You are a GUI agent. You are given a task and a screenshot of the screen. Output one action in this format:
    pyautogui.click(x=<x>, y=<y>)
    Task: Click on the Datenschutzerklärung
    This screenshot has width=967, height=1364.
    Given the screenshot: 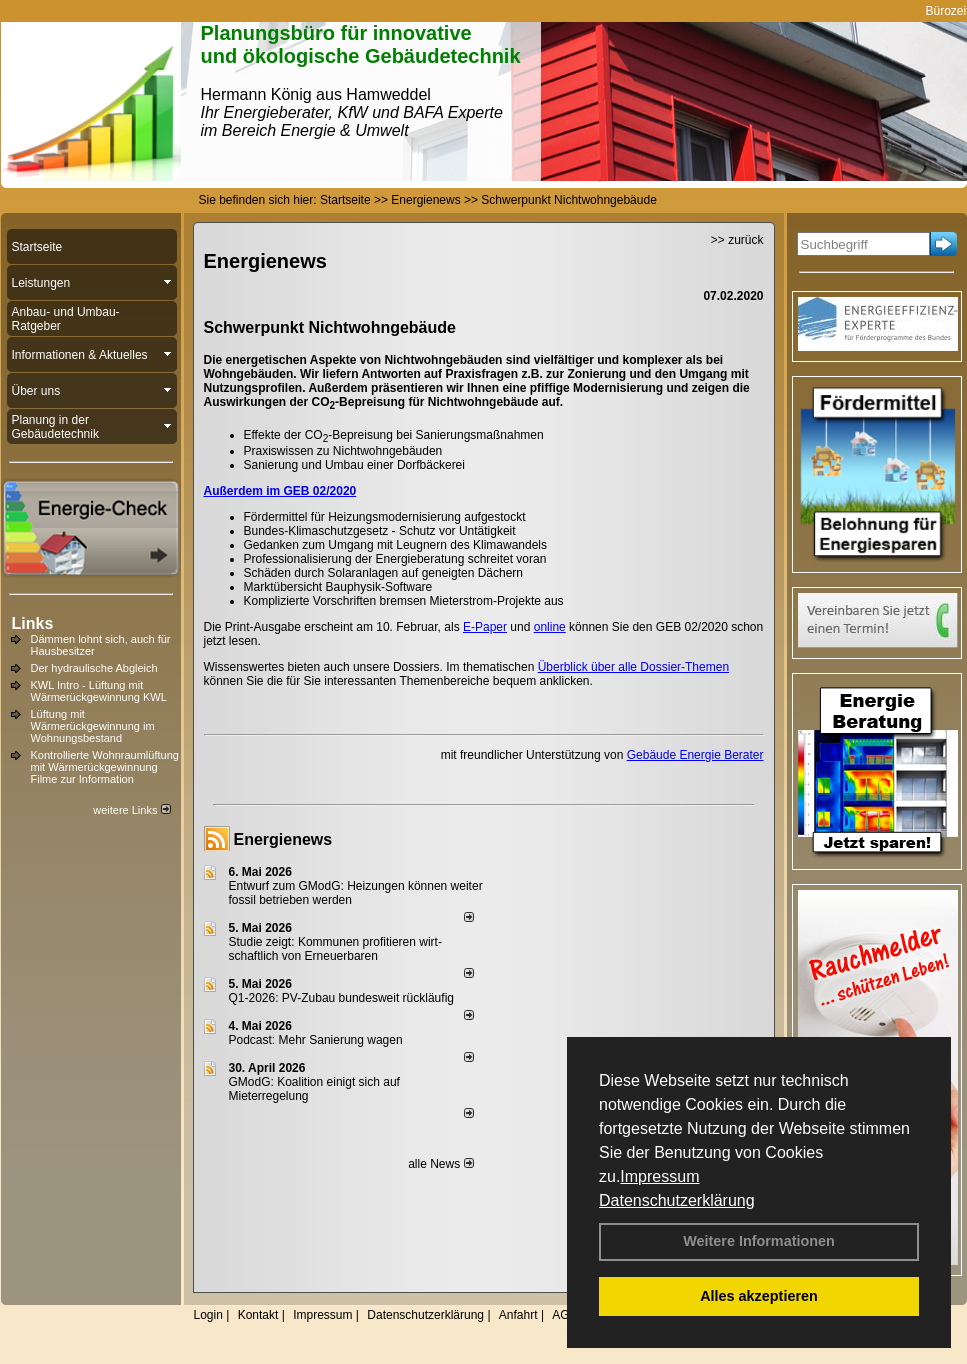 What is the action you would take?
    pyautogui.click(x=677, y=1200)
    